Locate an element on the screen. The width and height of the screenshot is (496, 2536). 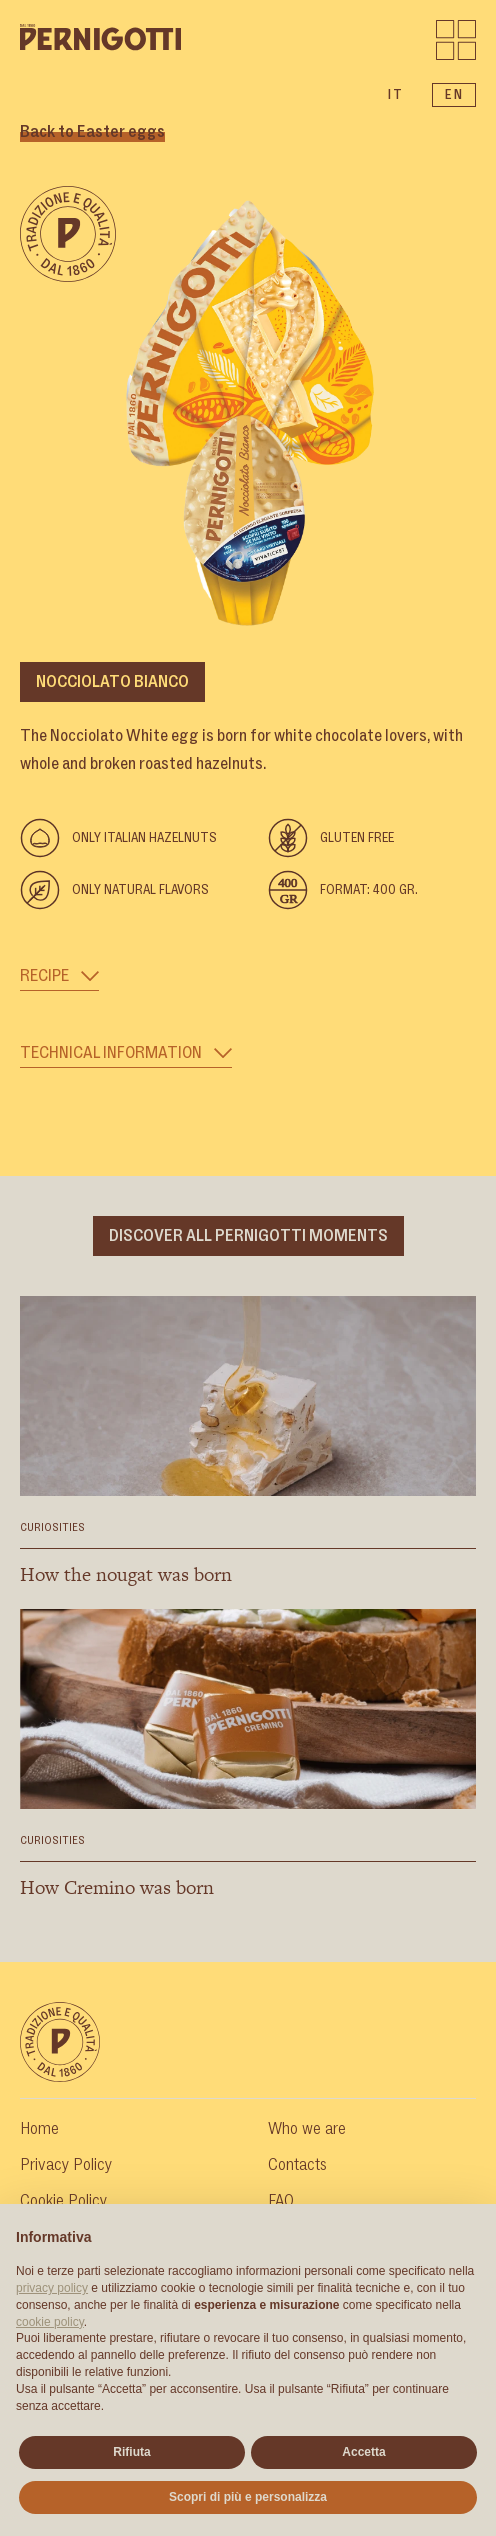
Rifiuta [button] is located at coordinates (131, 2452).